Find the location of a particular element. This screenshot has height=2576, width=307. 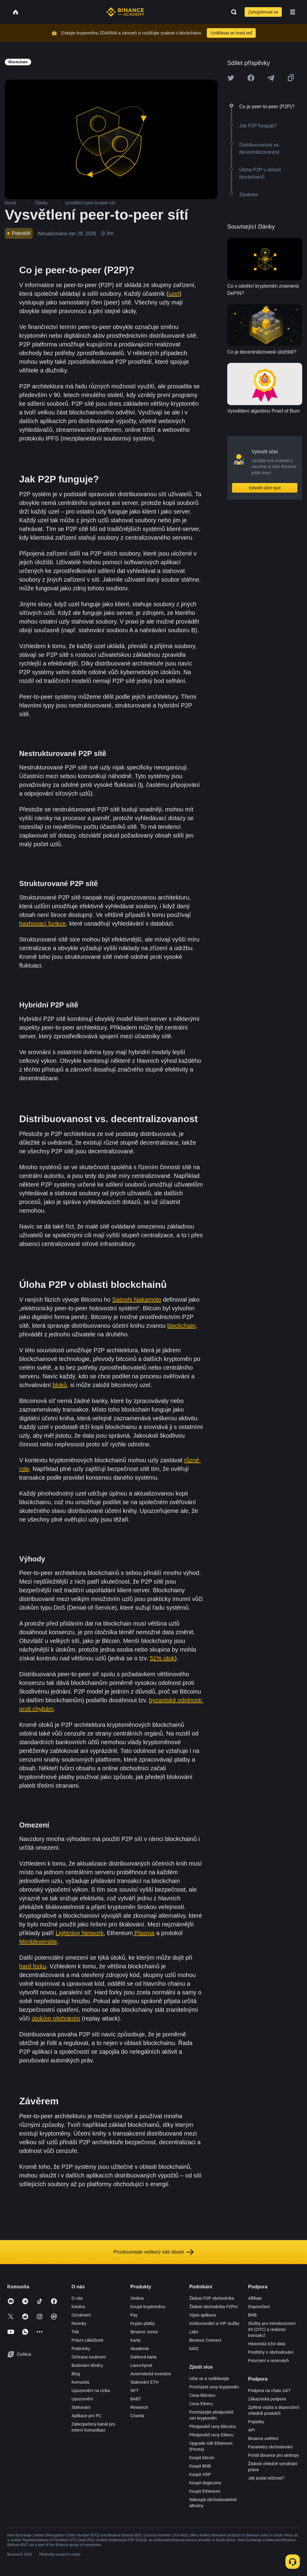

hashovací funkce is located at coordinates (42, 923).